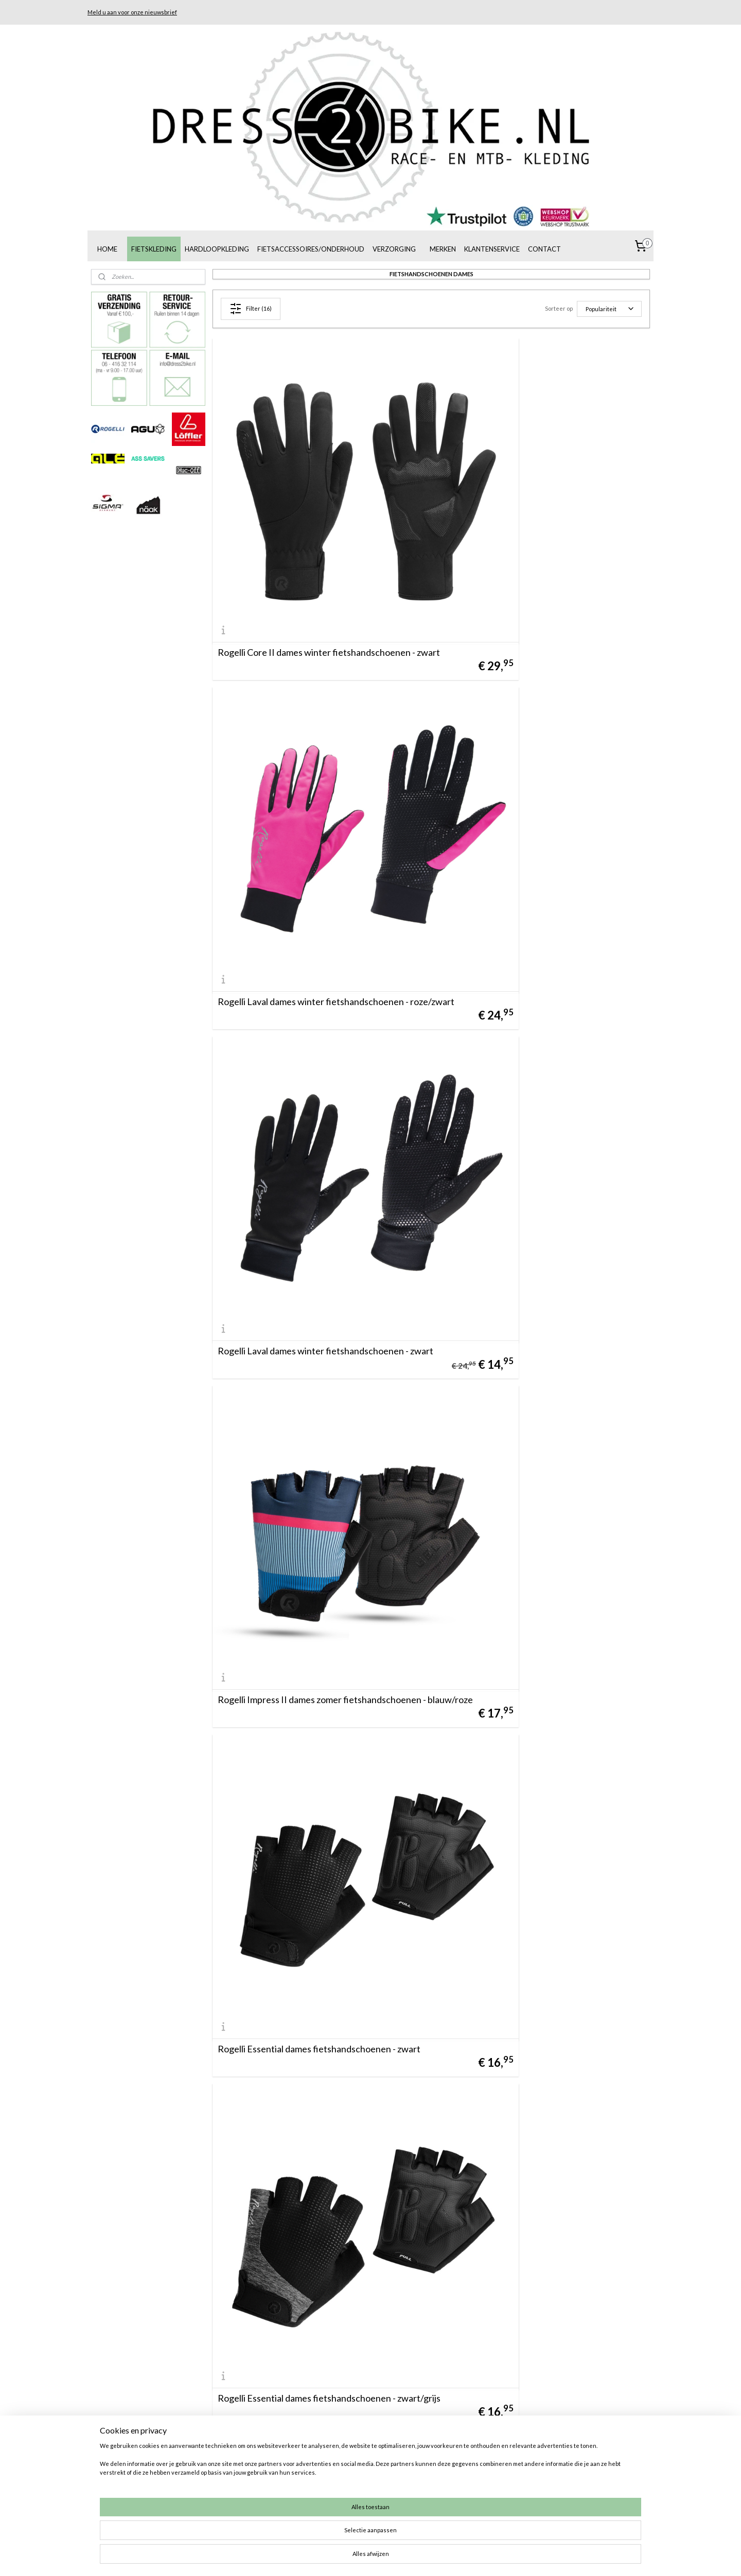 This screenshot has height=2576, width=741. Describe the element at coordinates (335, 2486) in the screenshot. I see `Alé Cycling` at that location.